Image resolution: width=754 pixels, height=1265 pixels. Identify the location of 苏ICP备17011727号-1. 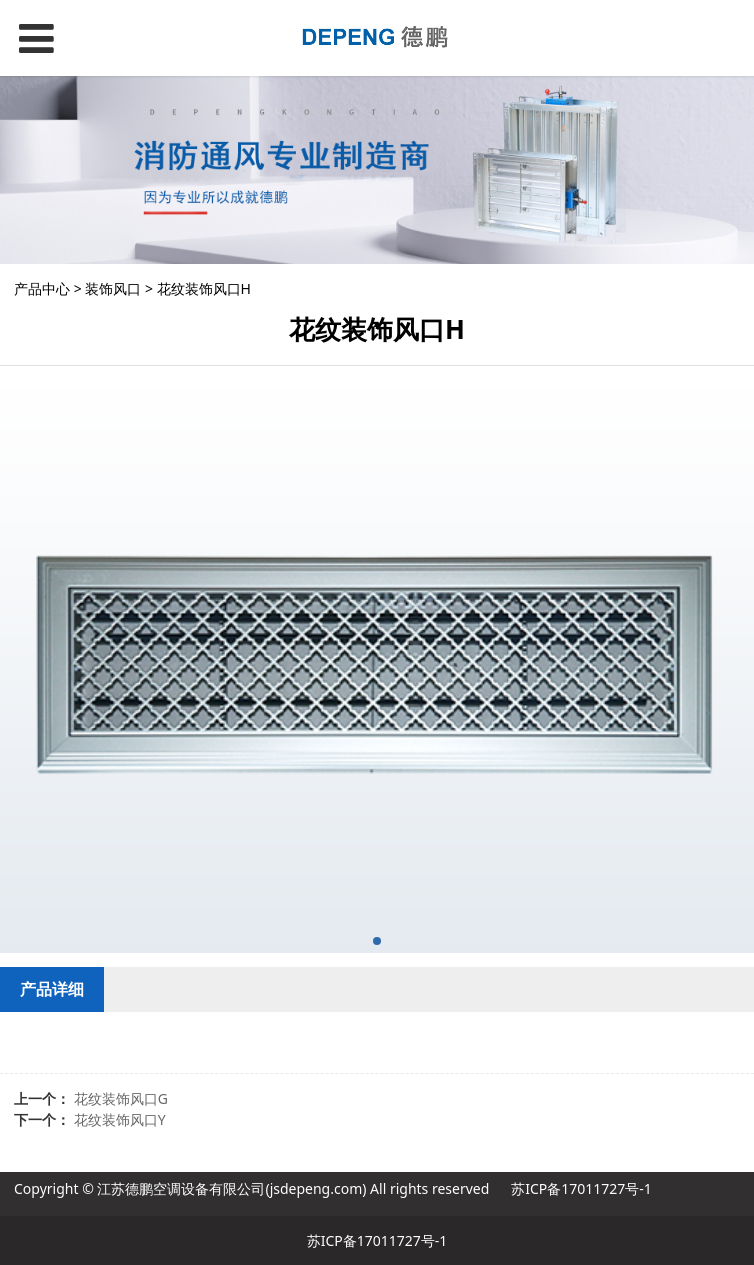
(581, 1188).